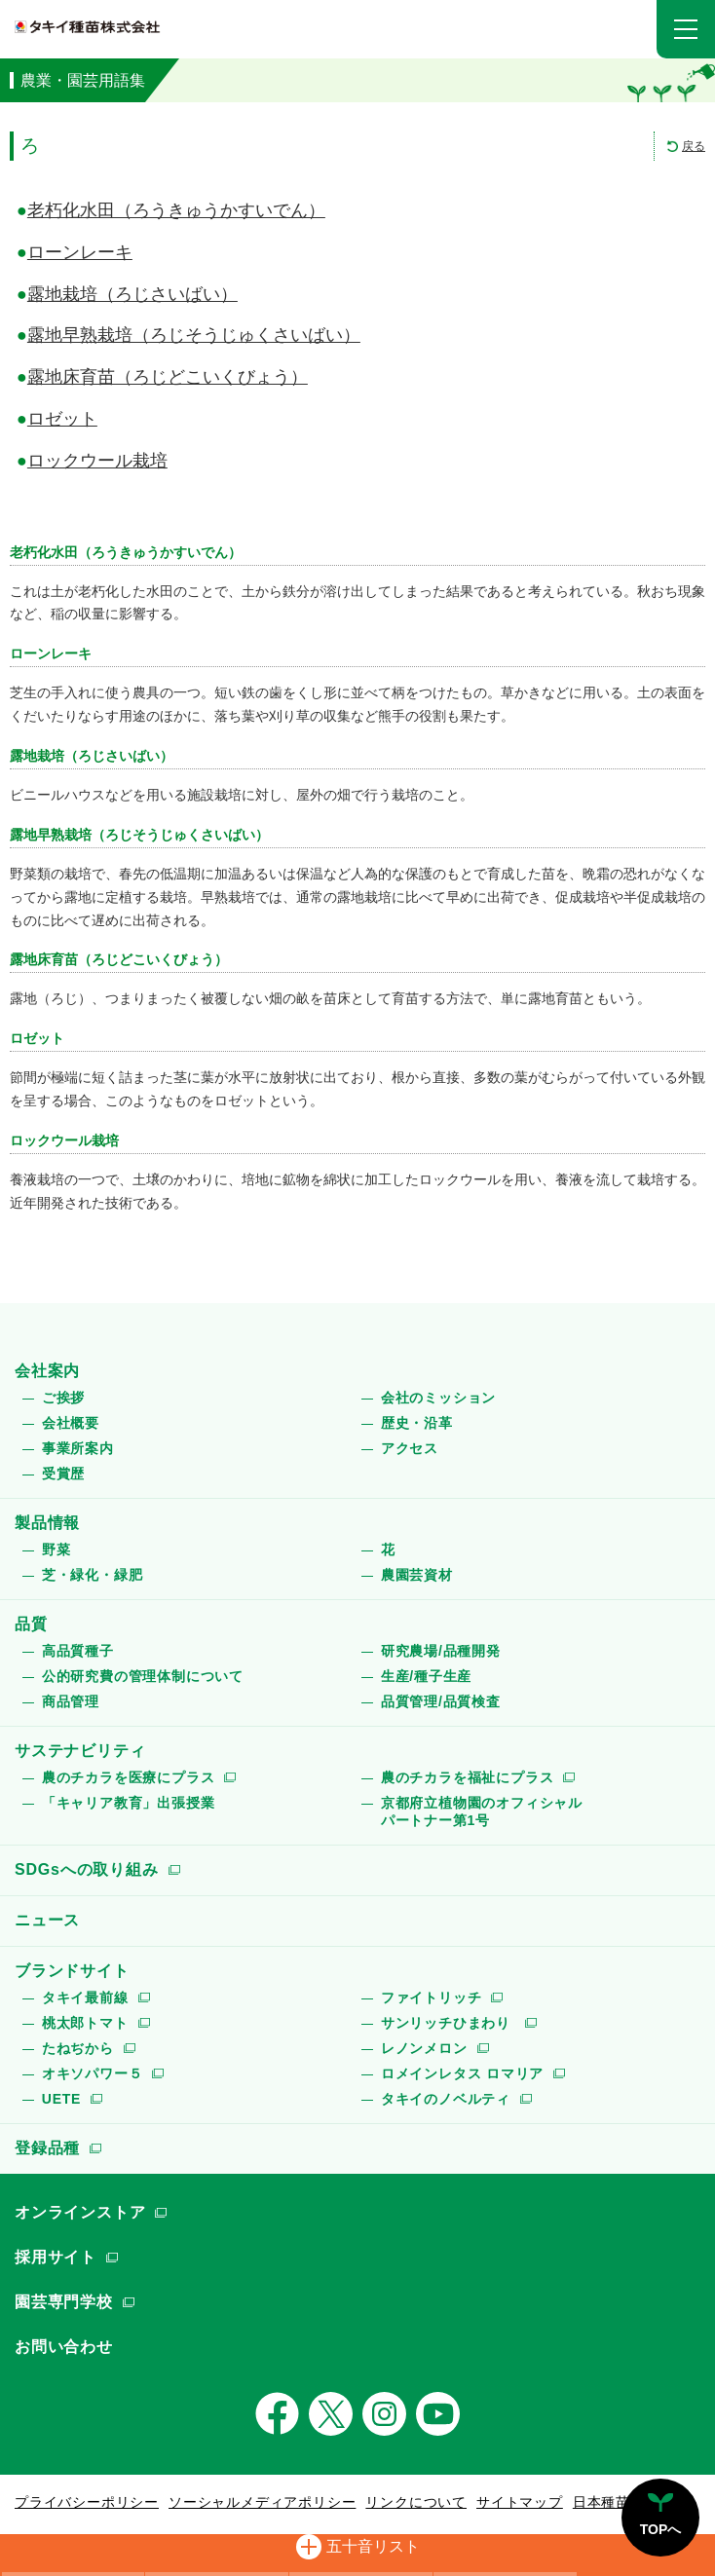 The width and height of the screenshot is (715, 2576). What do you see at coordinates (686, 29) in the screenshot?
I see `[button]` at bounding box center [686, 29].